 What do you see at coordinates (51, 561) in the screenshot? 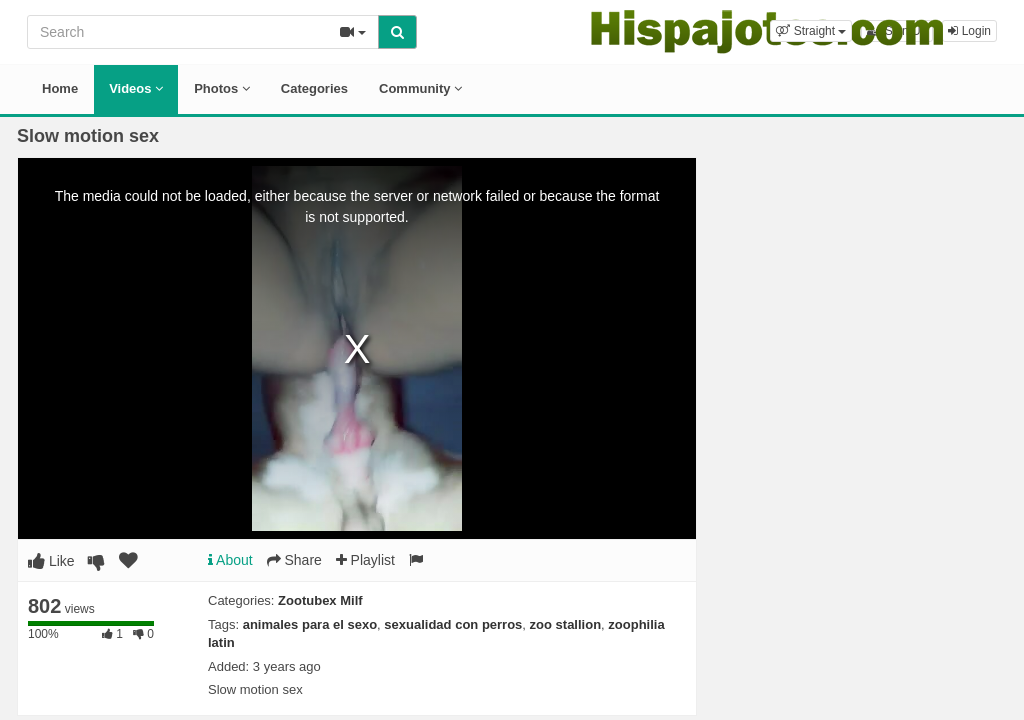
I see `Like` at bounding box center [51, 561].